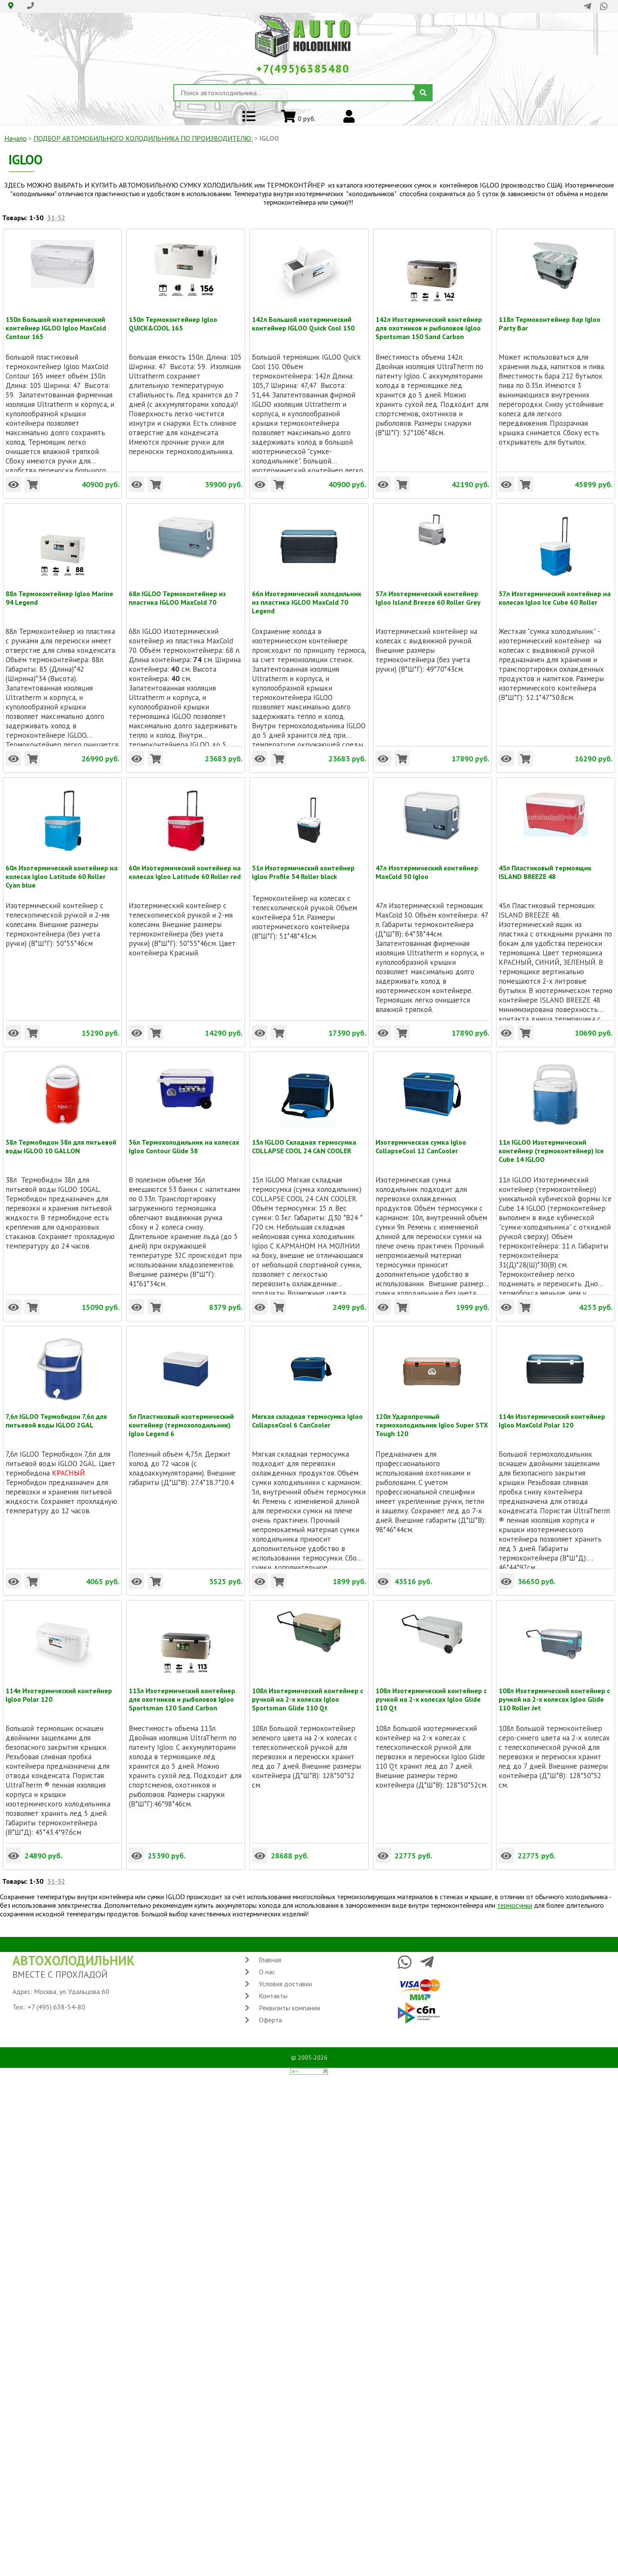 Image resolution: width=618 pixels, height=2576 pixels. What do you see at coordinates (427, 868) in the screenshot?
I see `47л Изотермический контейнер MaxCold 50 Igloo` at bounding box center [427, 868].